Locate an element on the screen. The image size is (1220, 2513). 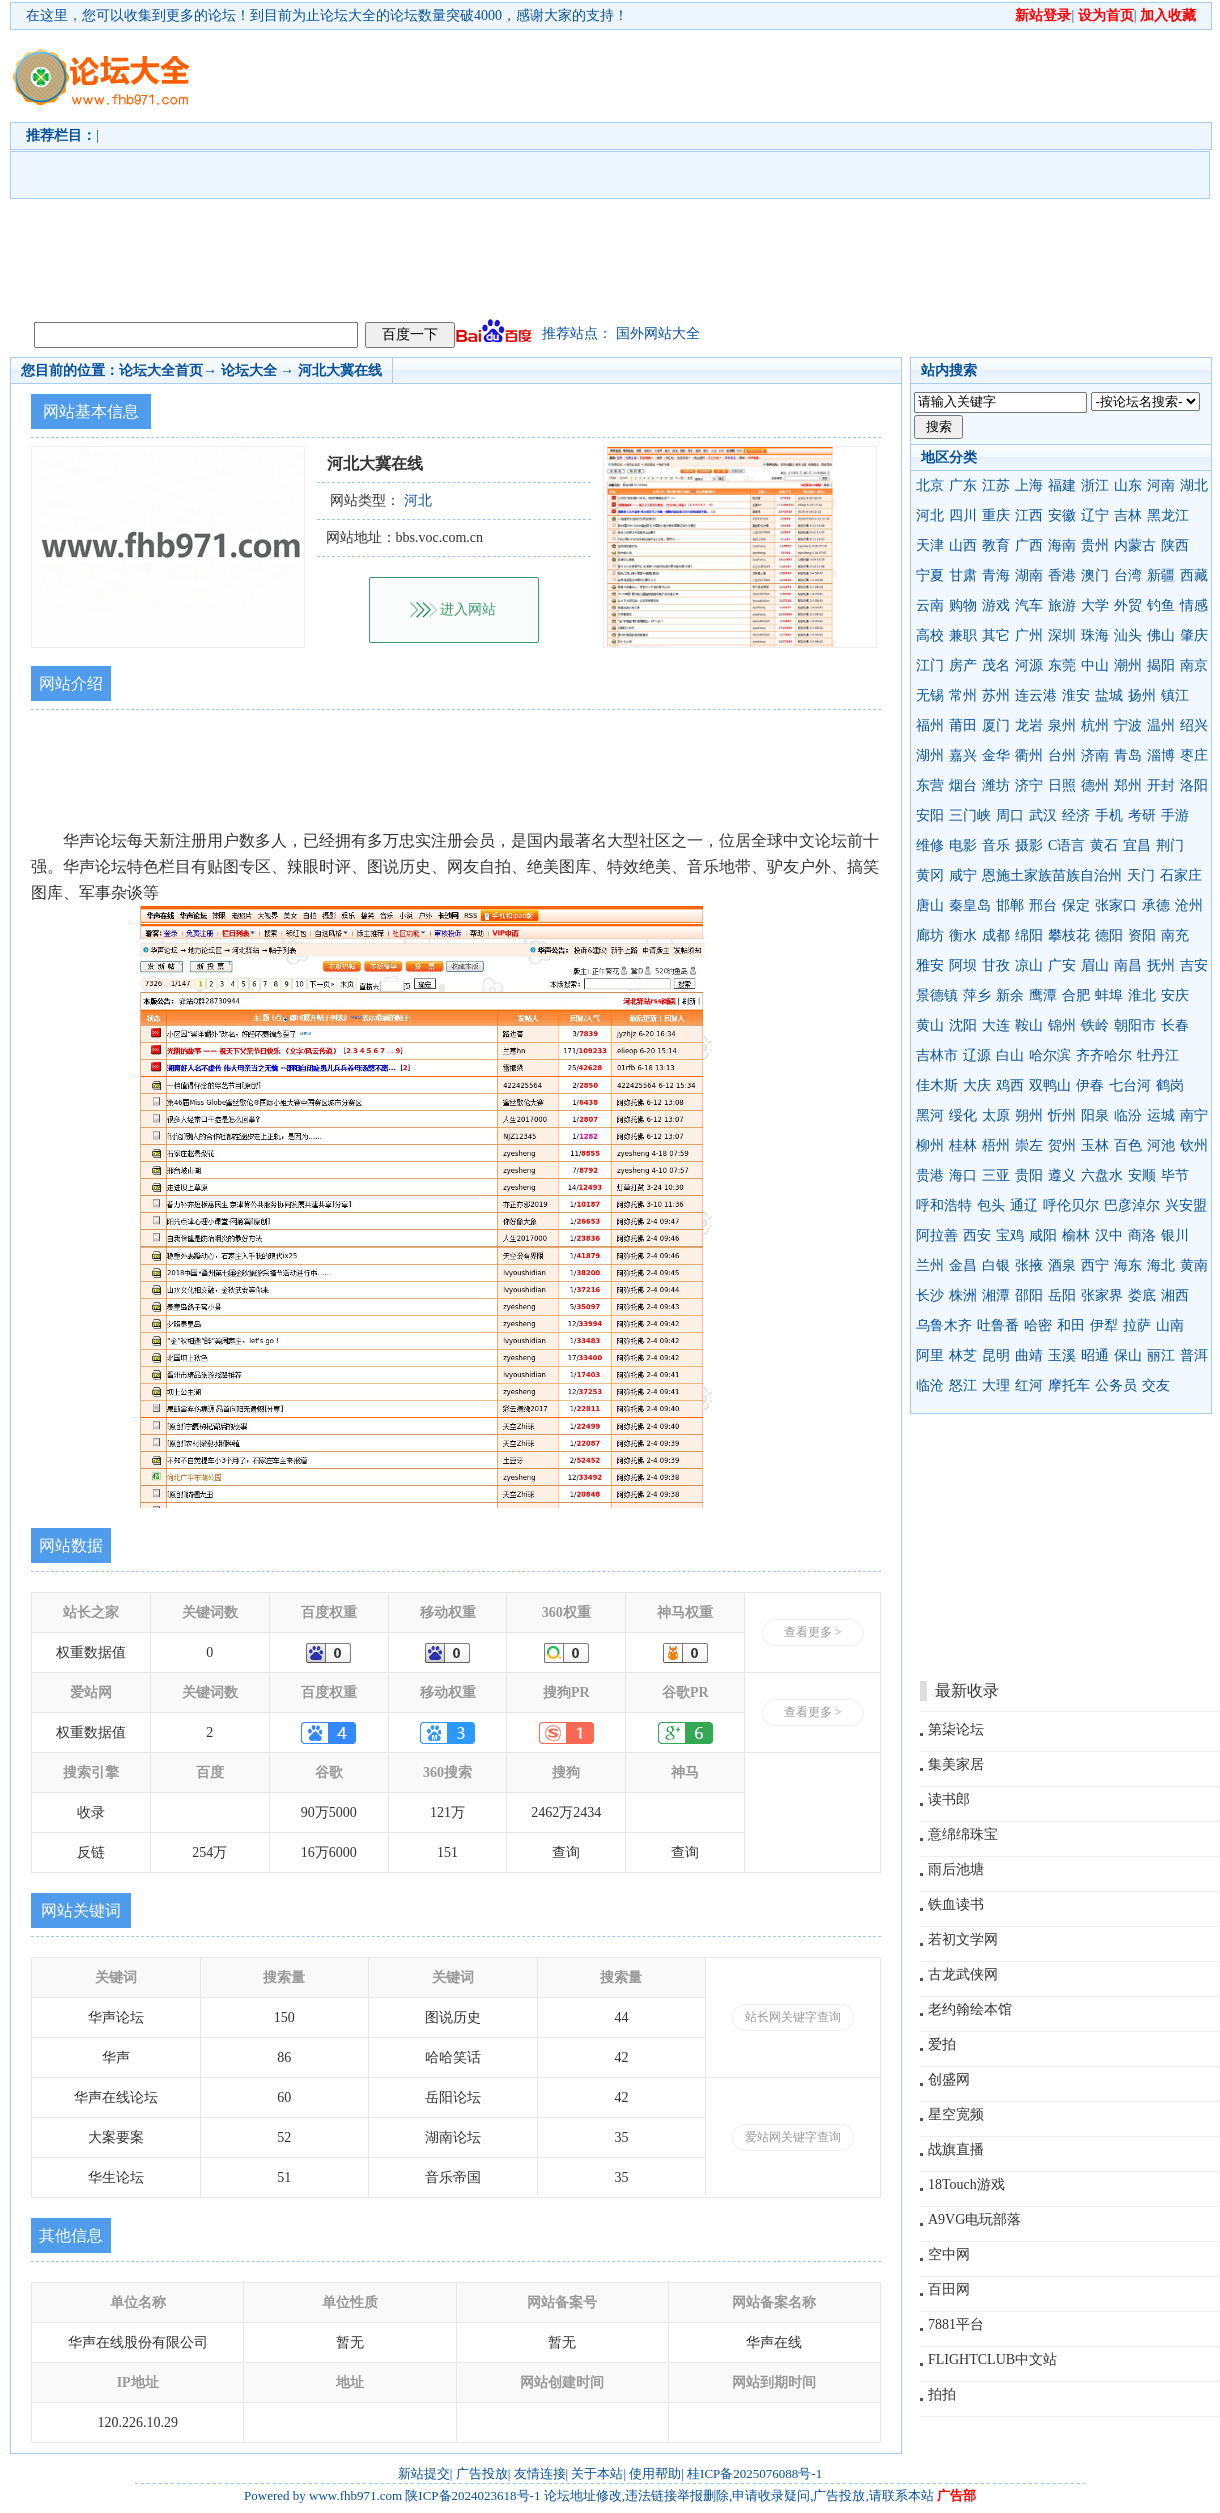
荆门 is located at coordinates (1170, 845).